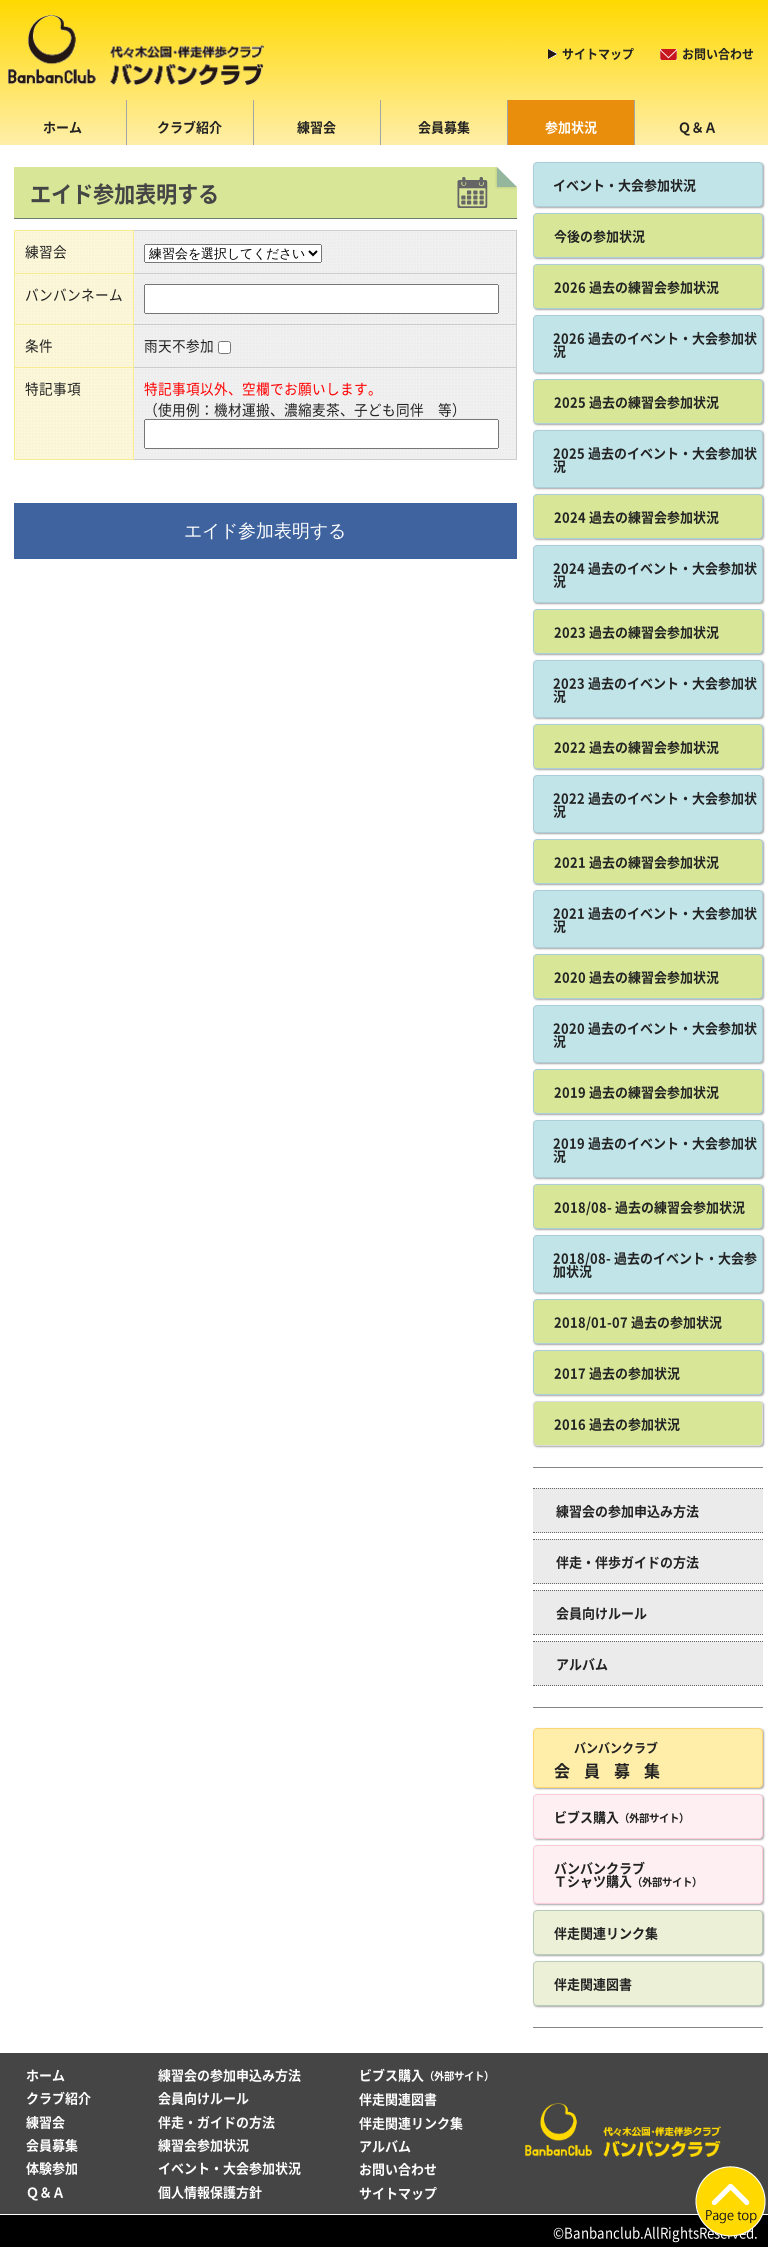 This screenshot has height=2247, width=768. Describe the element at coordinates (74, 294) in the screenshot. I see `バンバンネーム` at that location.